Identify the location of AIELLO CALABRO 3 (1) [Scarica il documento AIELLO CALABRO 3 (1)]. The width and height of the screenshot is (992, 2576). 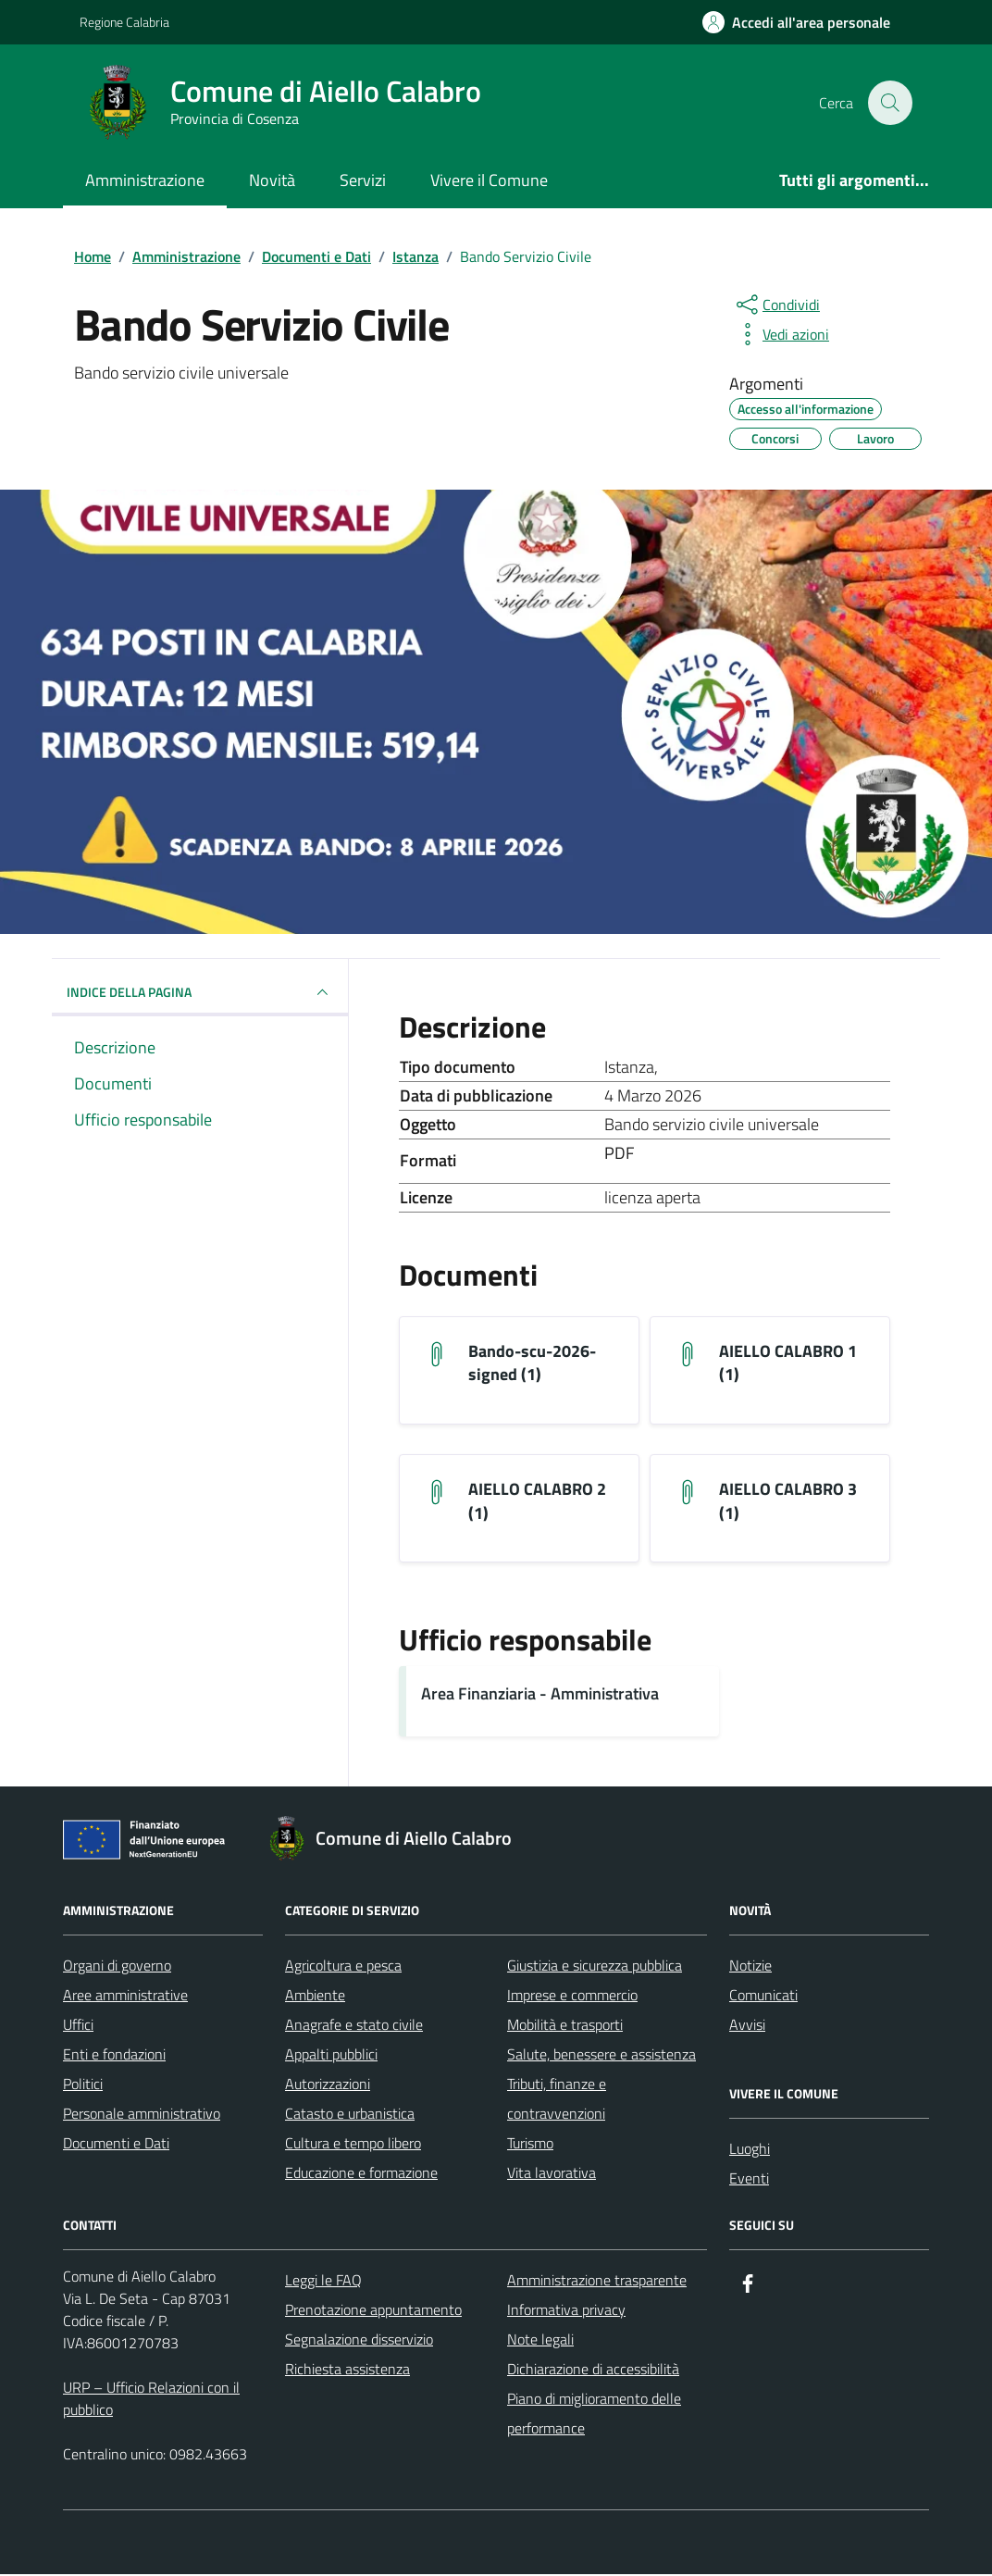
(788, 1502).